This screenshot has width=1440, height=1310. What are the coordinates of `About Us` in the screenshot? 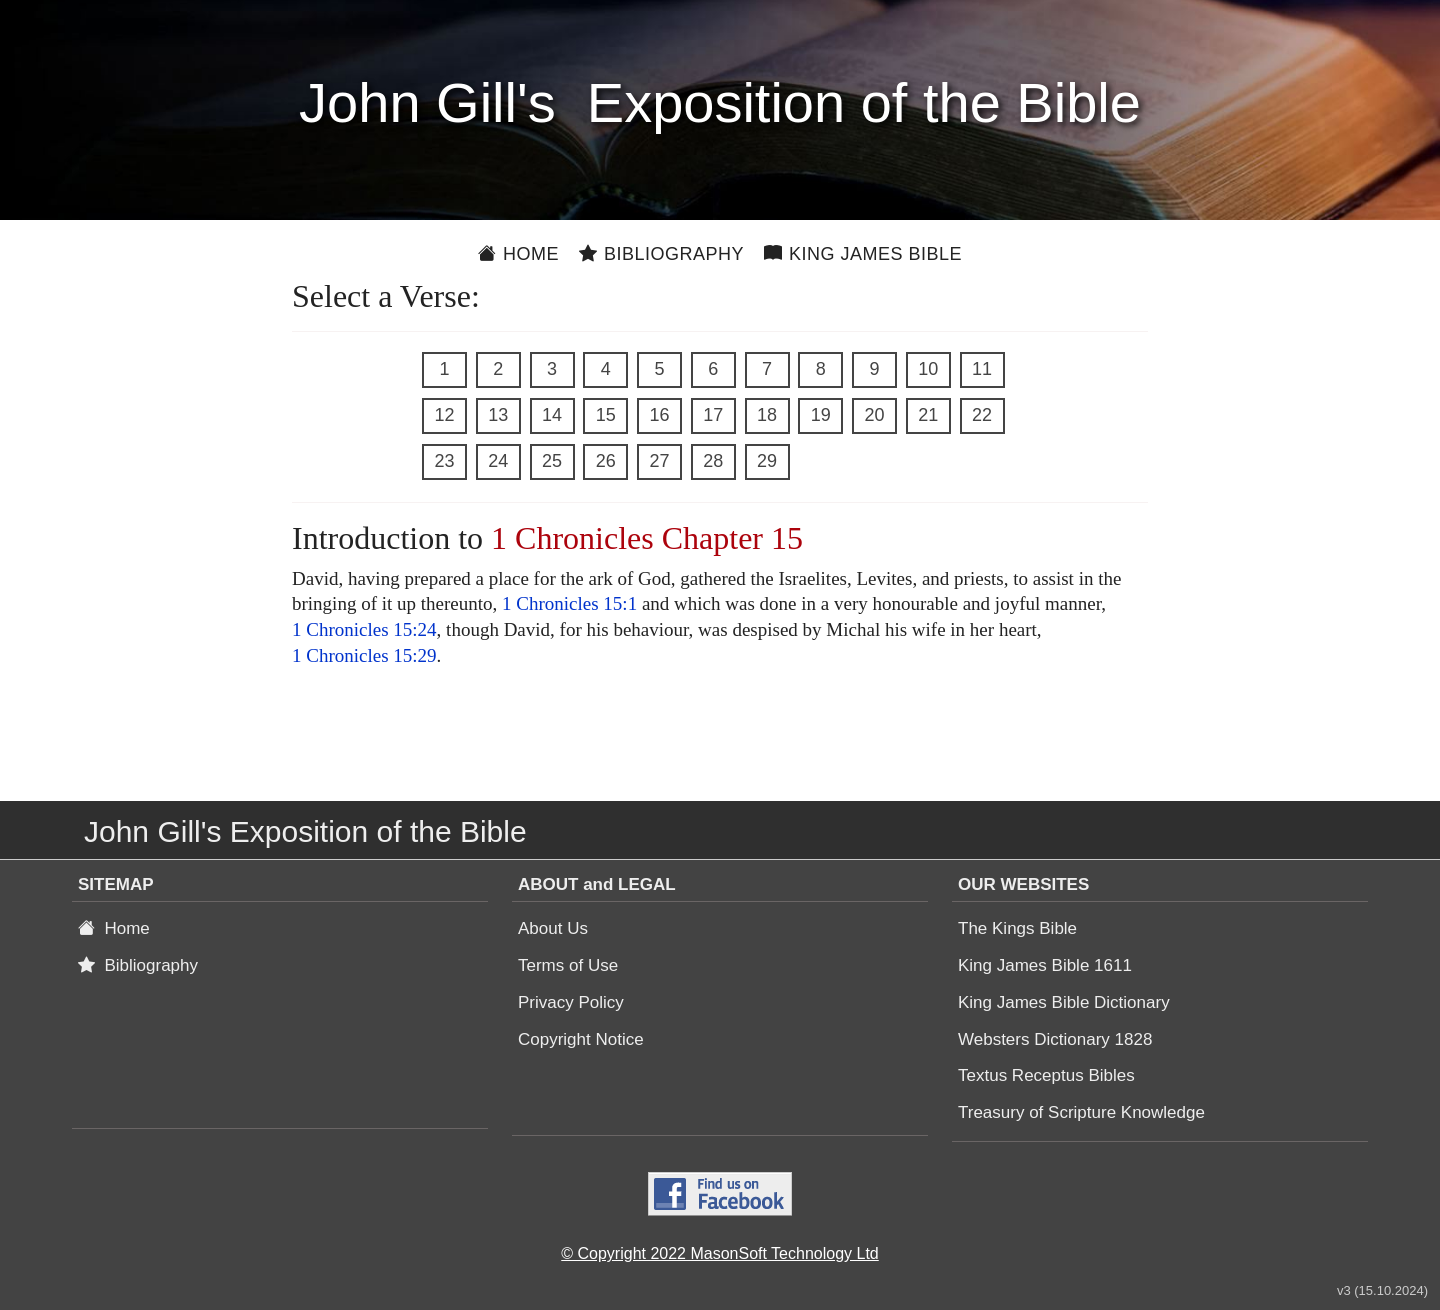 It's located at (553, 928).